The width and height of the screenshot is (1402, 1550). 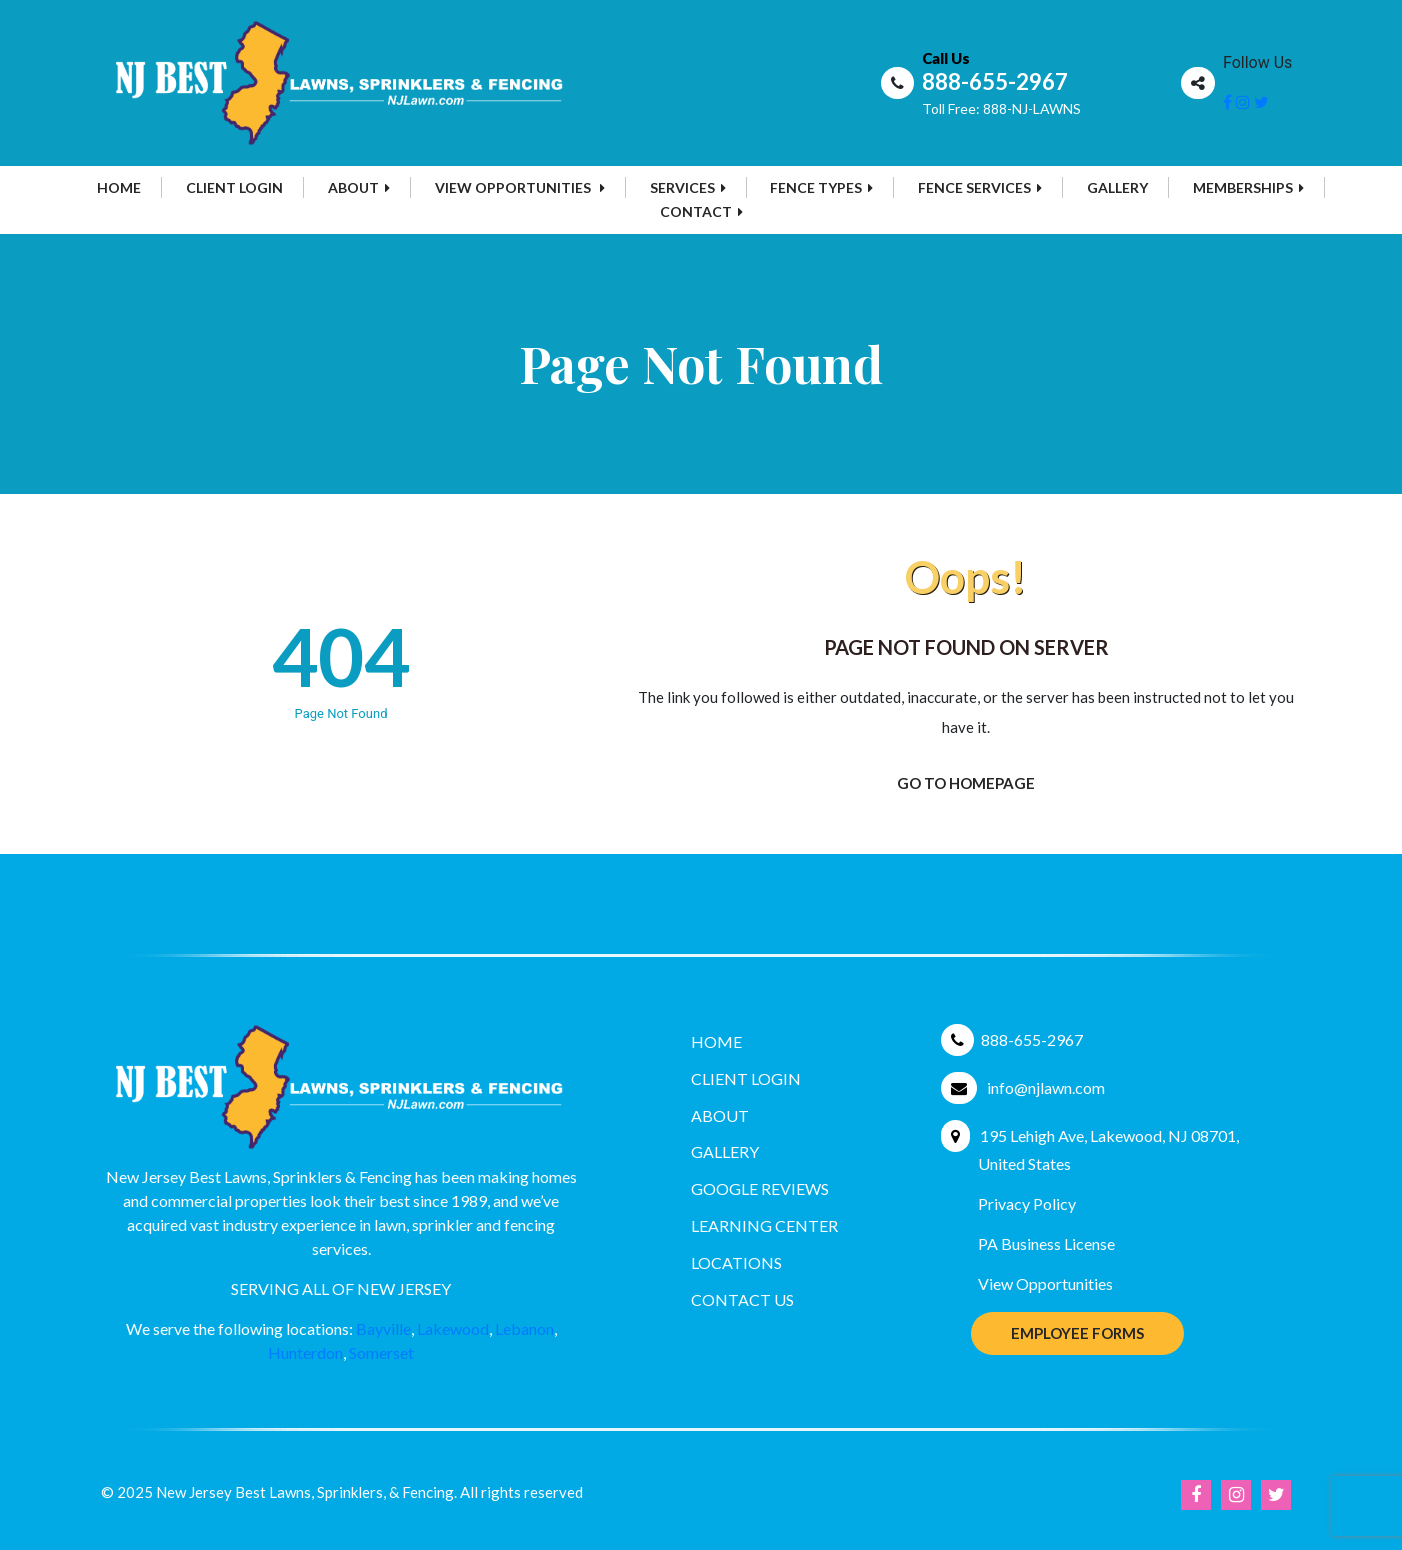 I want to click on Lebanon, so click(x=524, y=1328).